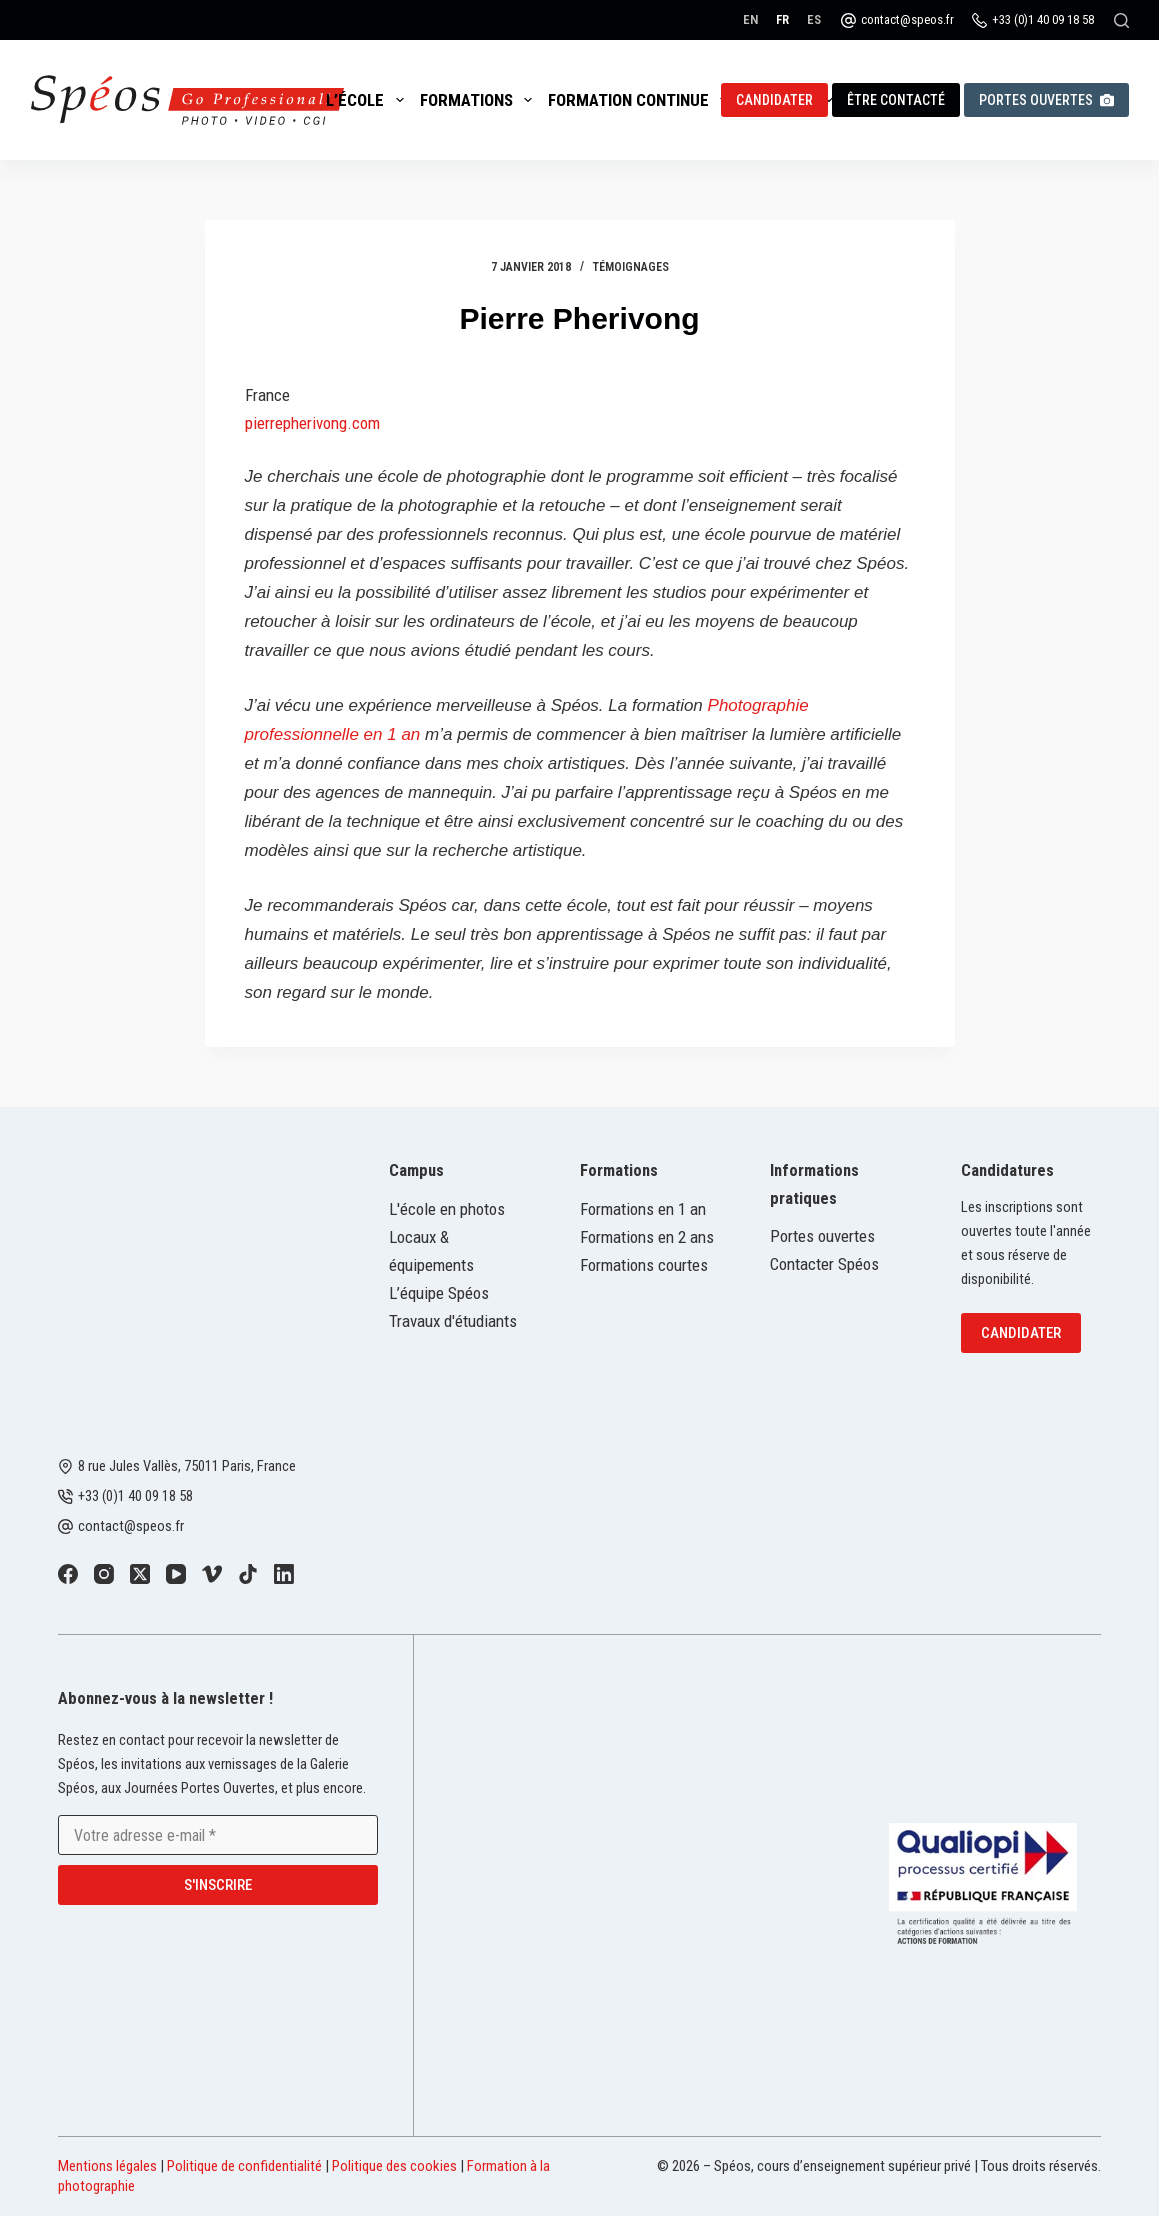  I want to click on [Vimeo], so click(212, 1574).